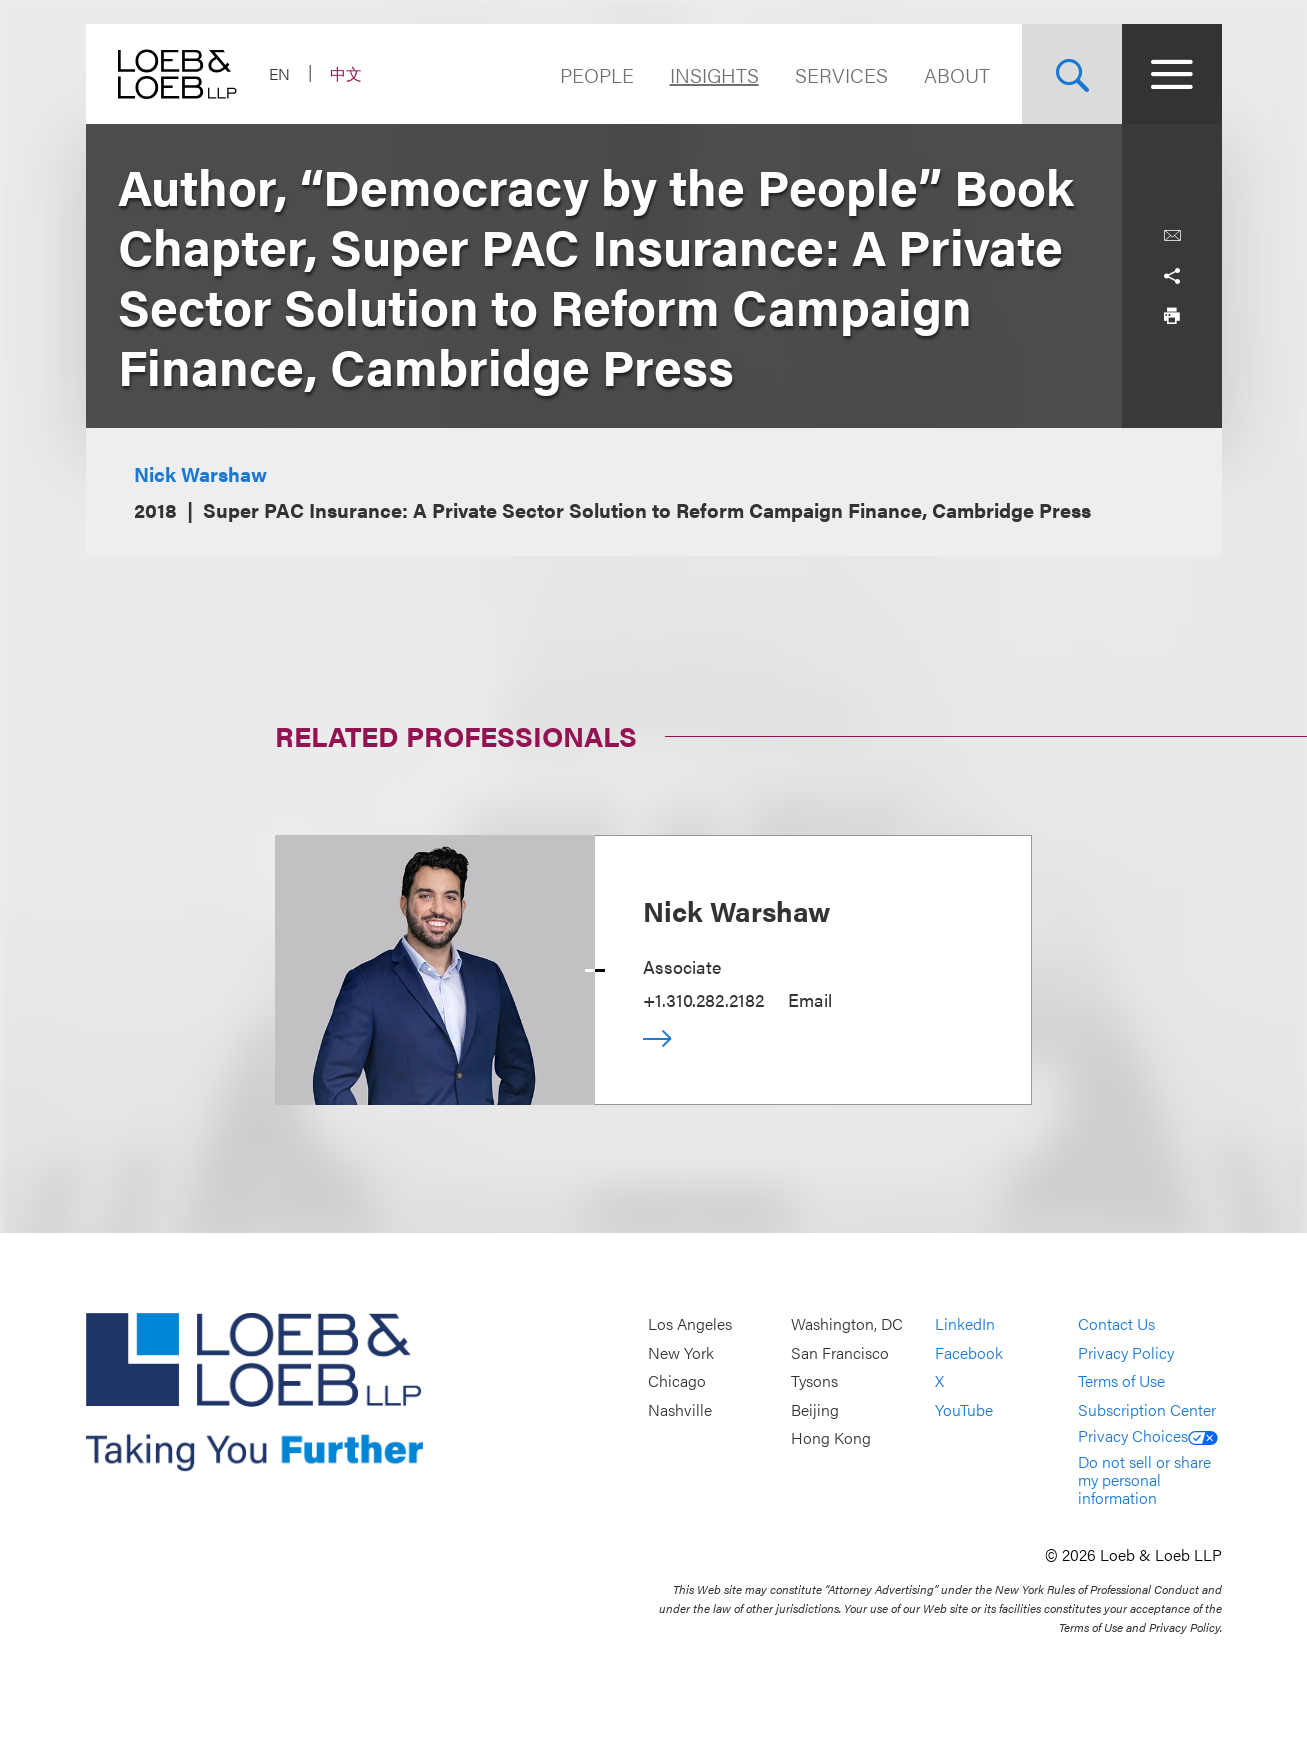 This screenshot has height=1737, width=1307. Describe the element at coordinates (1121, 1381) in the screenshot. I see `Terms of Use` at that location.